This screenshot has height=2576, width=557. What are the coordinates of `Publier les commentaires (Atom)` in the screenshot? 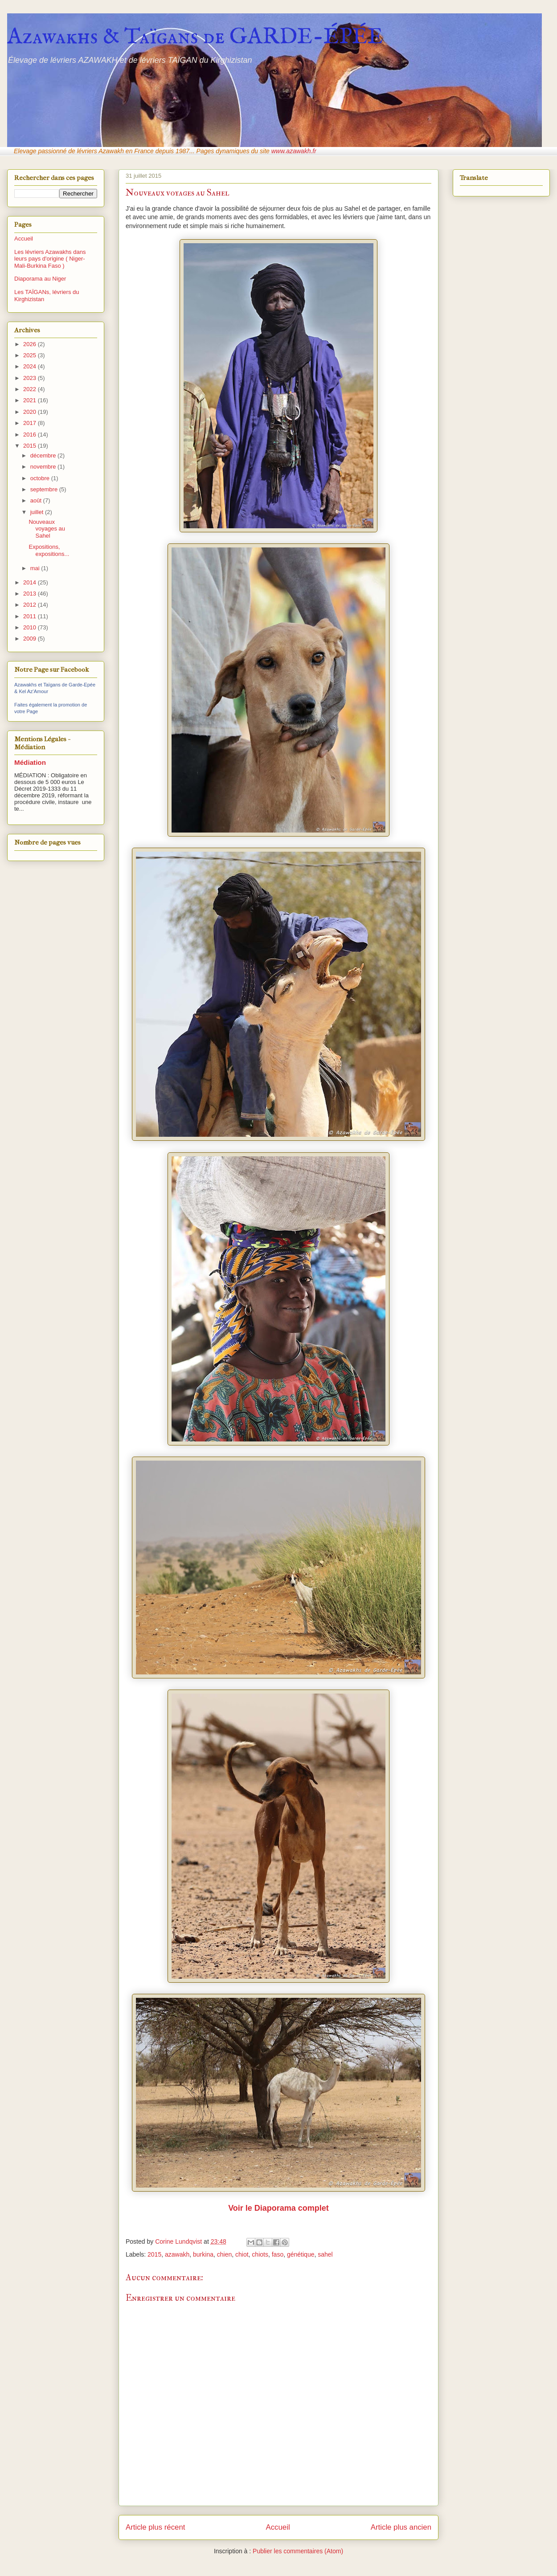 It's located at (298, 2551).